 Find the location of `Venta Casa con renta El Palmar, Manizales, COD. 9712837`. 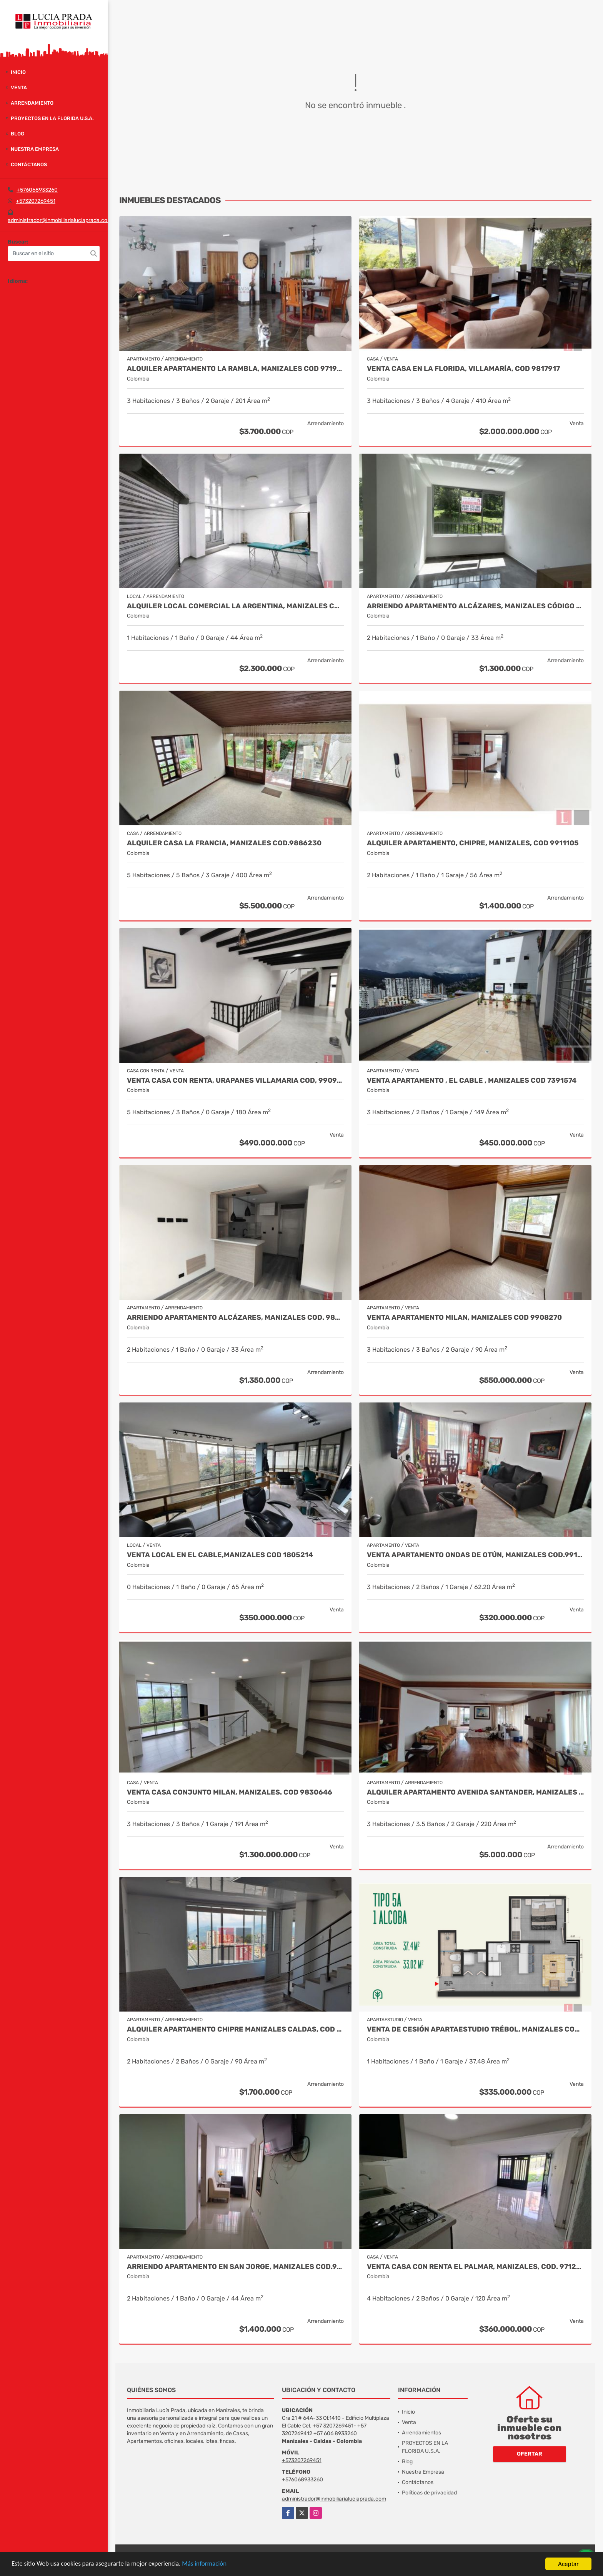

Venta Casa con renta El Palmar, Manizales, COD. 9712837 is located at coordinates (475, 2267).